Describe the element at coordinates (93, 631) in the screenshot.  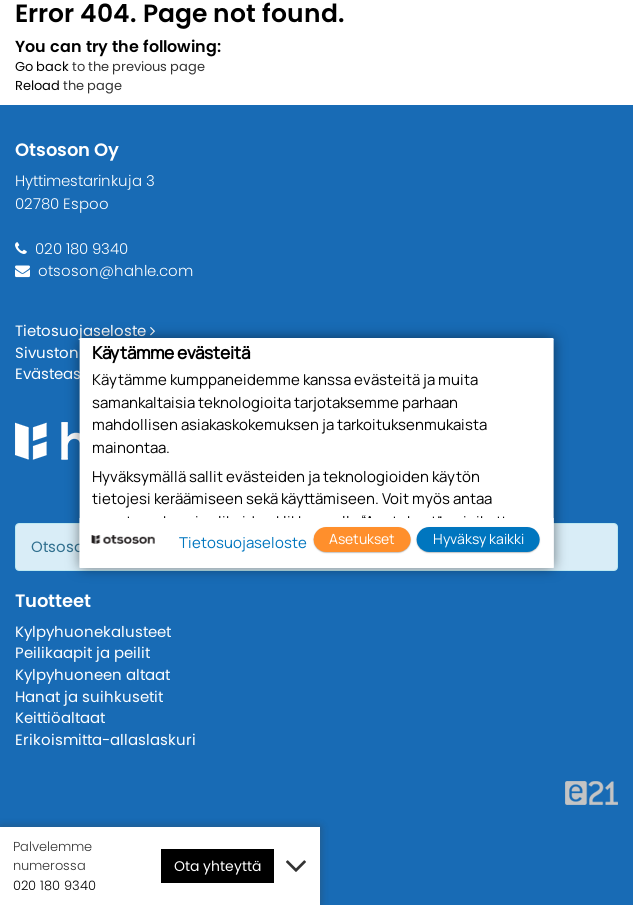
I see `Kylpyhuonekalusteet` at that location.